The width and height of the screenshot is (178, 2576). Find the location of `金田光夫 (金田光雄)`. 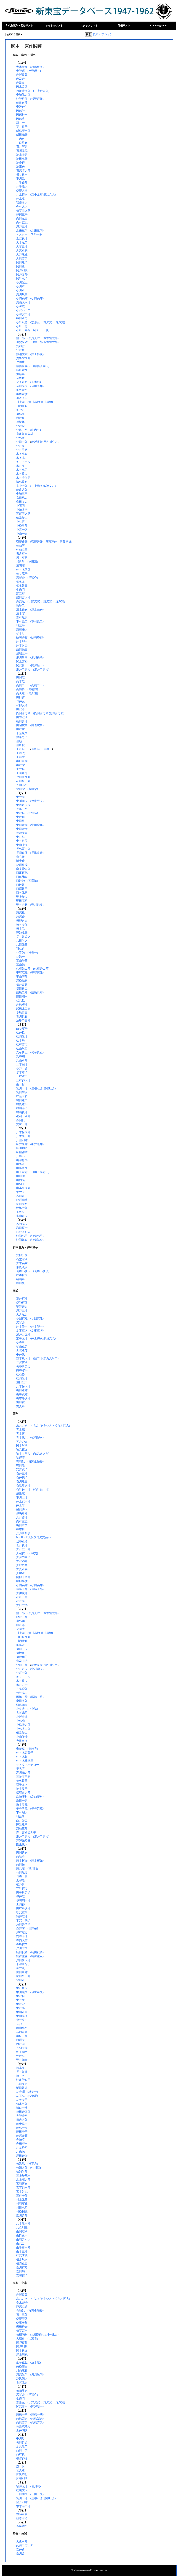

金田光夫 (金田光雄) is located at coordinates (30, 386).